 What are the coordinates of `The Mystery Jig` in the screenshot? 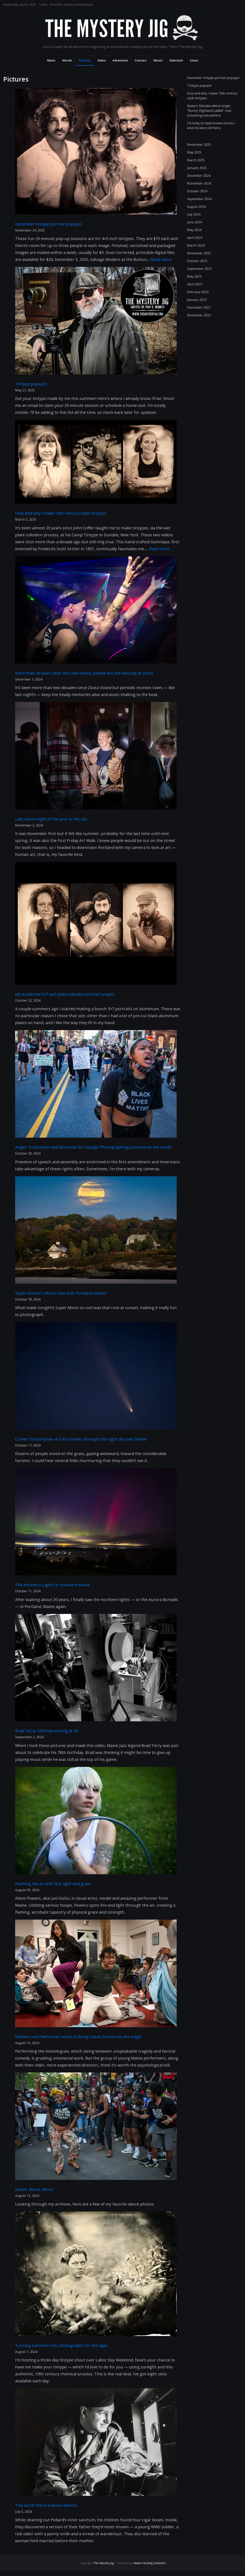 It's located at (103, 2563).